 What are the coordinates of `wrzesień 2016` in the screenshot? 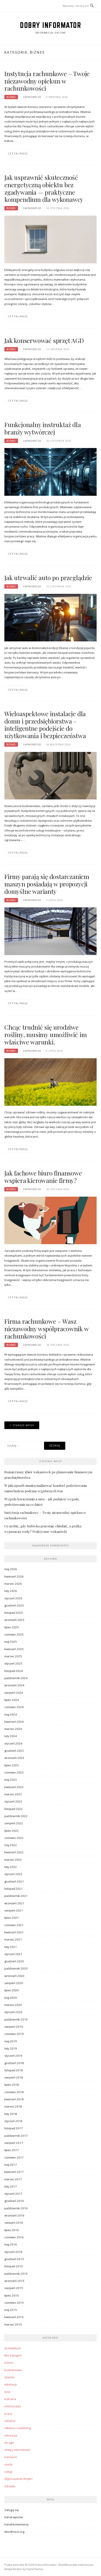 It's located at (14, 2215).